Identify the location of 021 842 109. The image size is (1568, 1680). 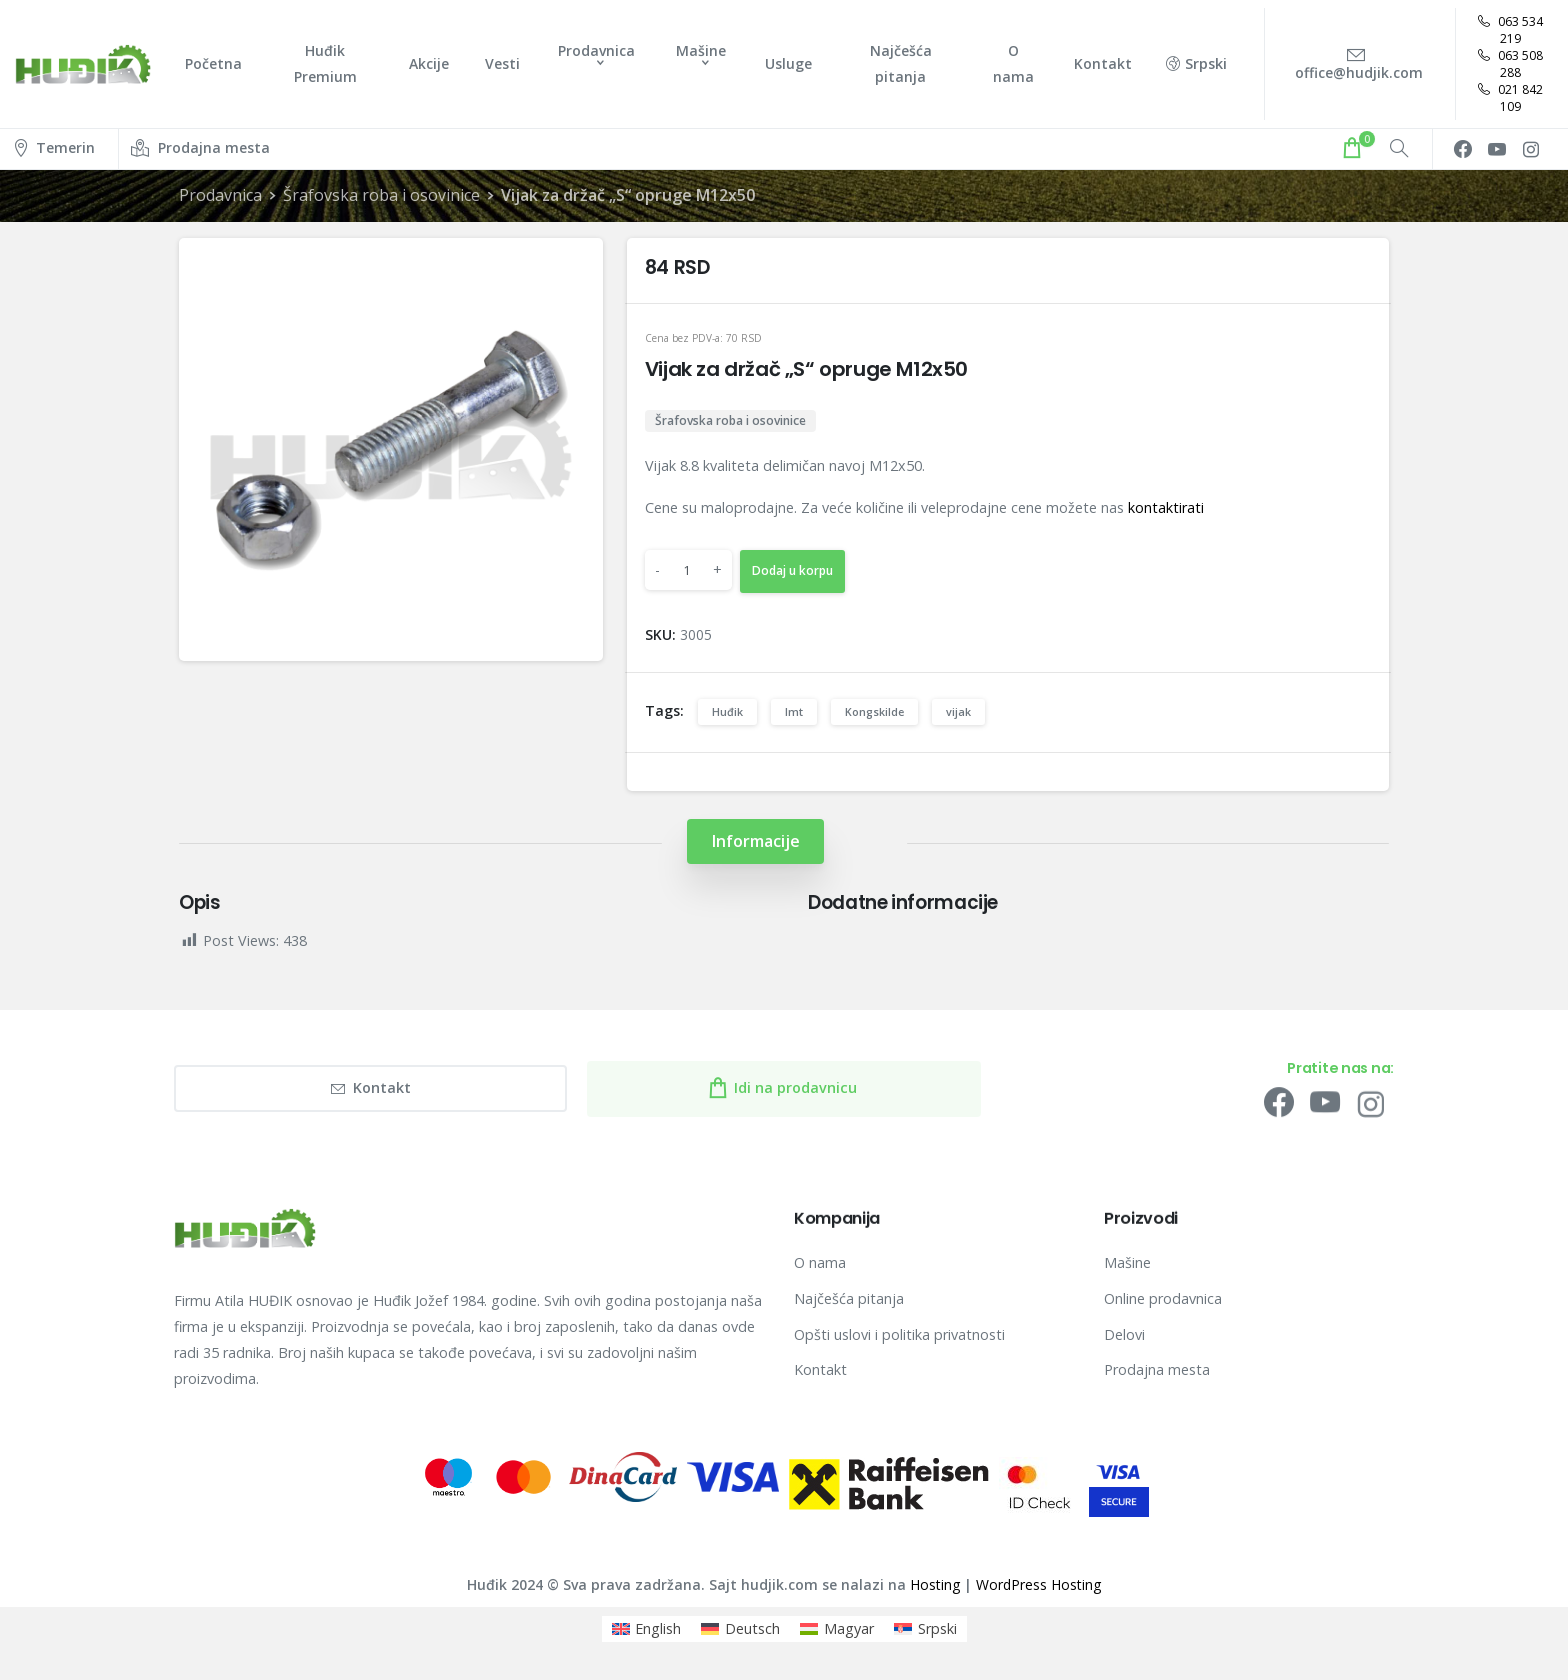
(1510, 98).